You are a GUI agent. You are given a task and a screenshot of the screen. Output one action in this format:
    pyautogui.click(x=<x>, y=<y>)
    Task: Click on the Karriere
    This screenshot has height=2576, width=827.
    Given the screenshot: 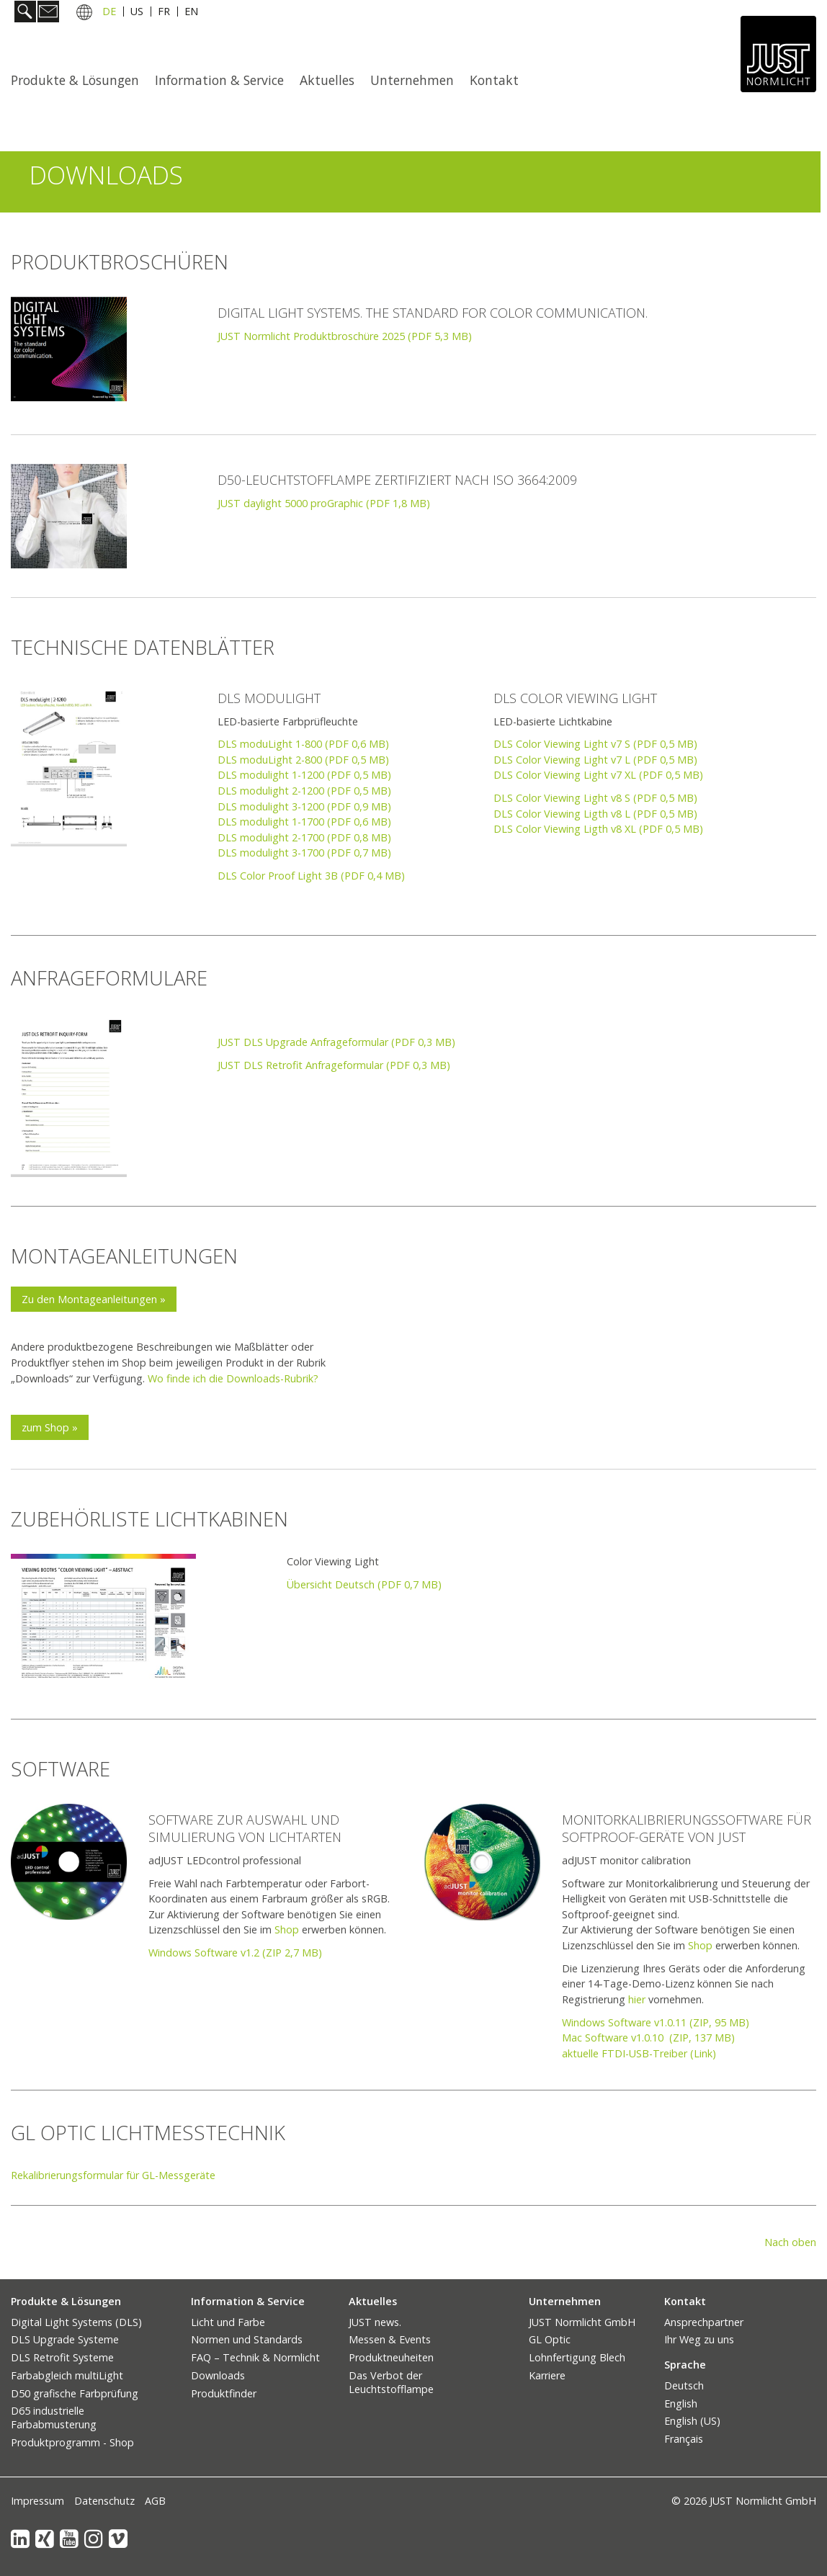 What is the action you would take?
    pyautogui.click(x=547, y=2375)
    